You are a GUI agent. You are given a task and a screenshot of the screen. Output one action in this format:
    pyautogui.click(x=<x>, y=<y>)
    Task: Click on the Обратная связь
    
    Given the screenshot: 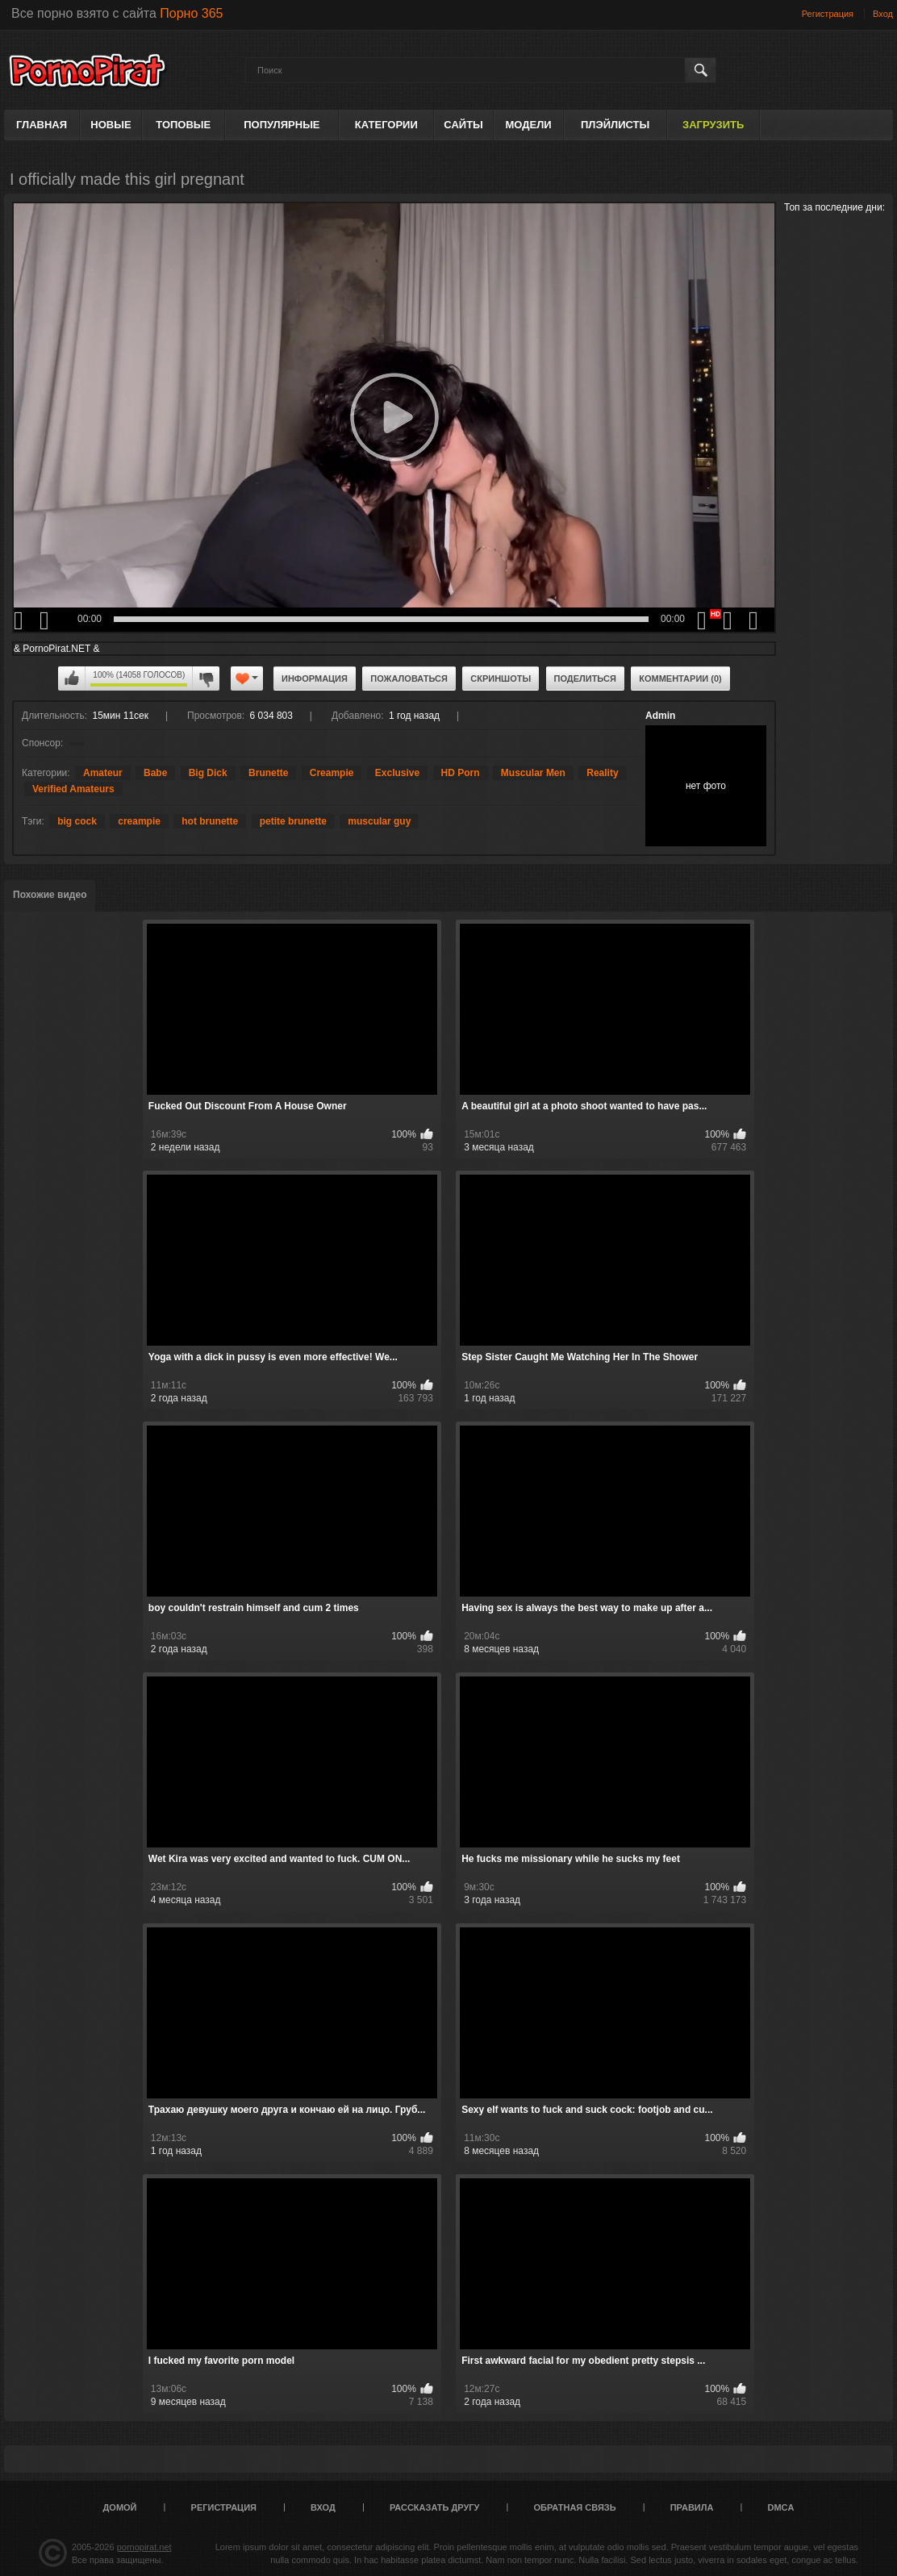 What is the action you would take?
    pyautogui.click(x=575, y=2507)
    